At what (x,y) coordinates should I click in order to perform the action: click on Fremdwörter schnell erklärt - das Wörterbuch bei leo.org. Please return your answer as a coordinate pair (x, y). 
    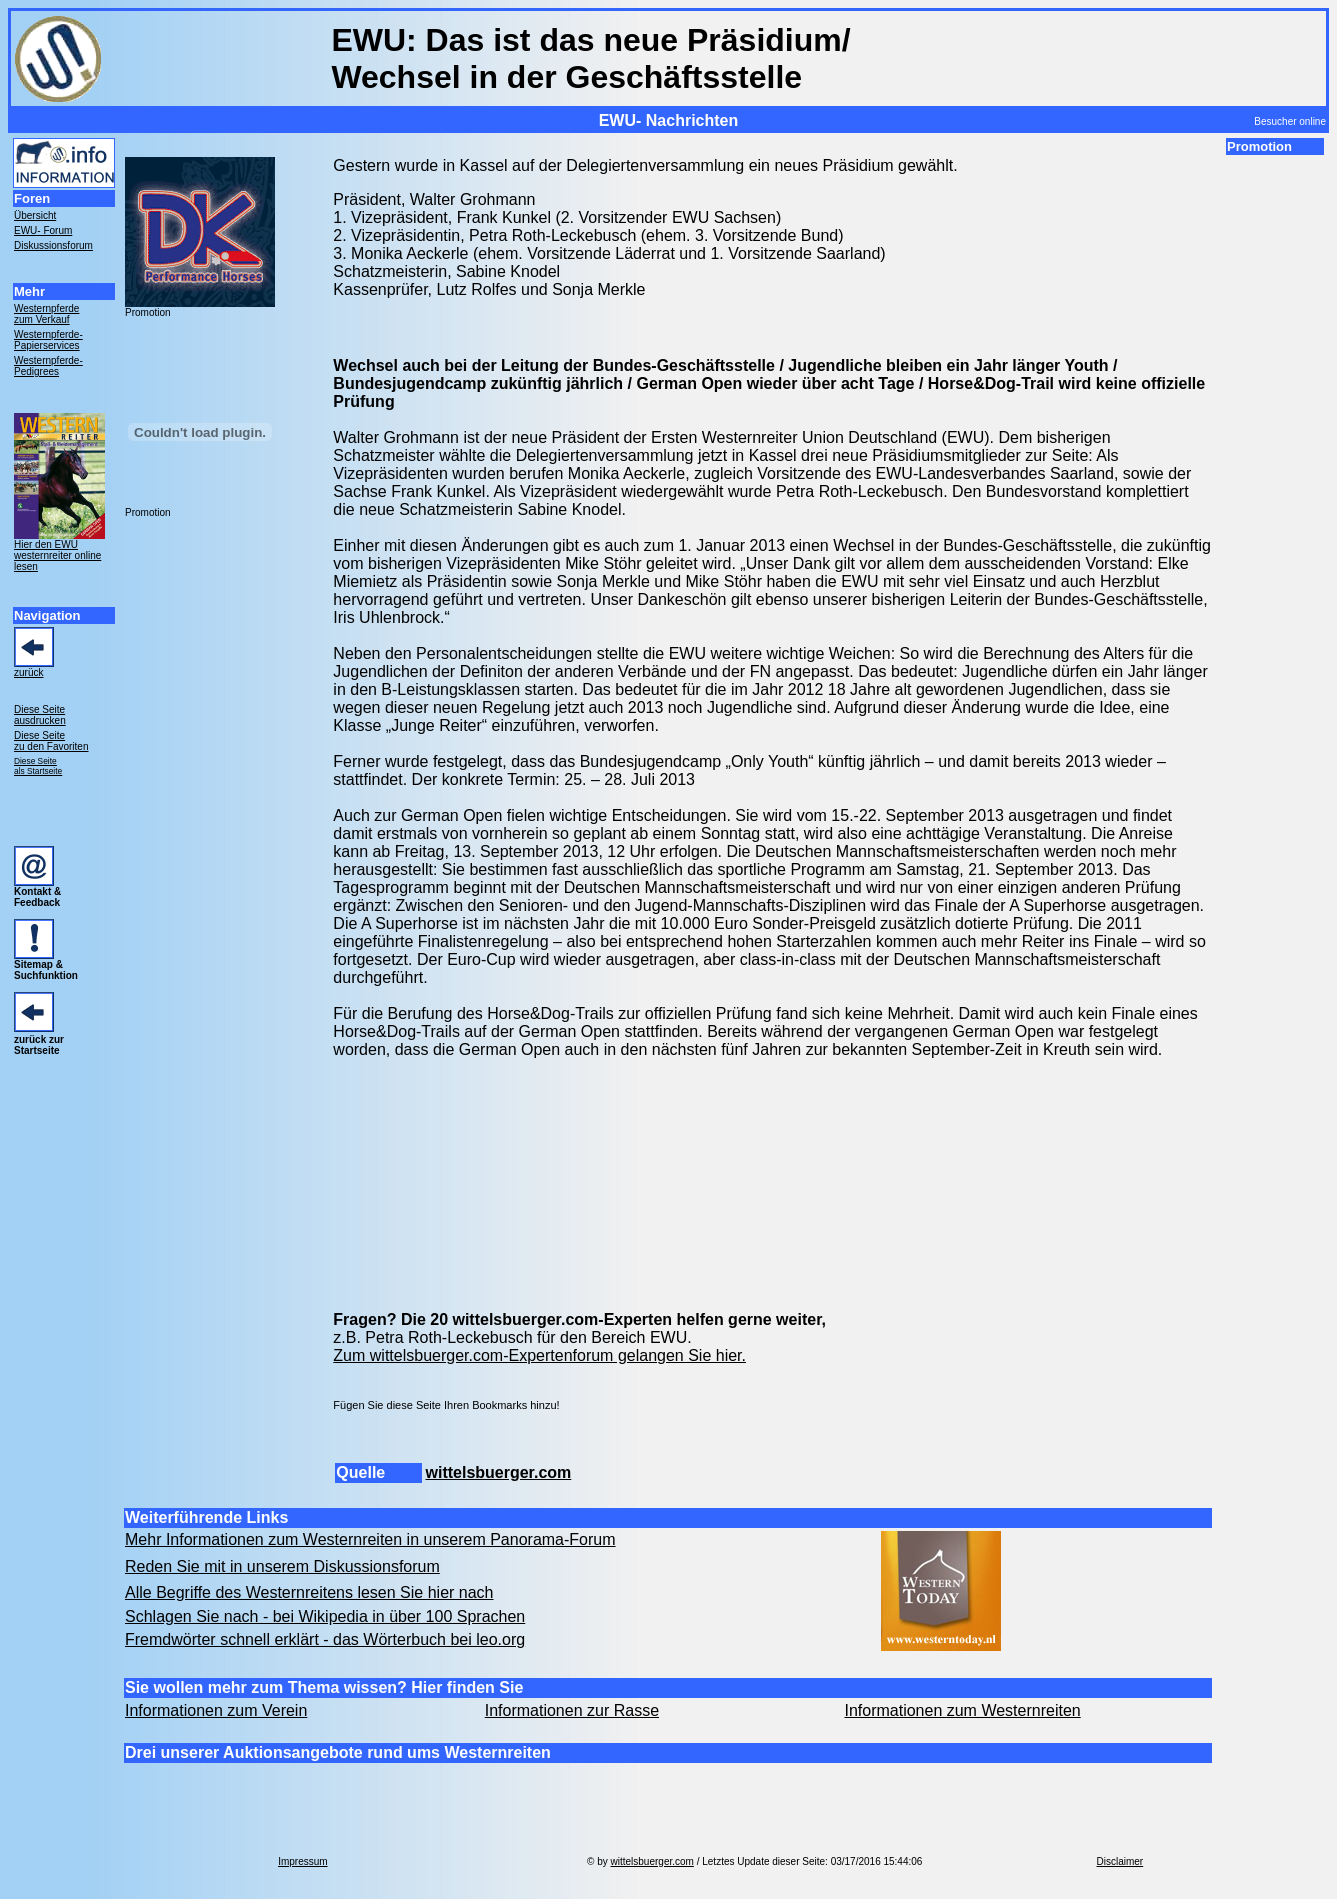
    Looking at the image, I should click on (325, 1639).